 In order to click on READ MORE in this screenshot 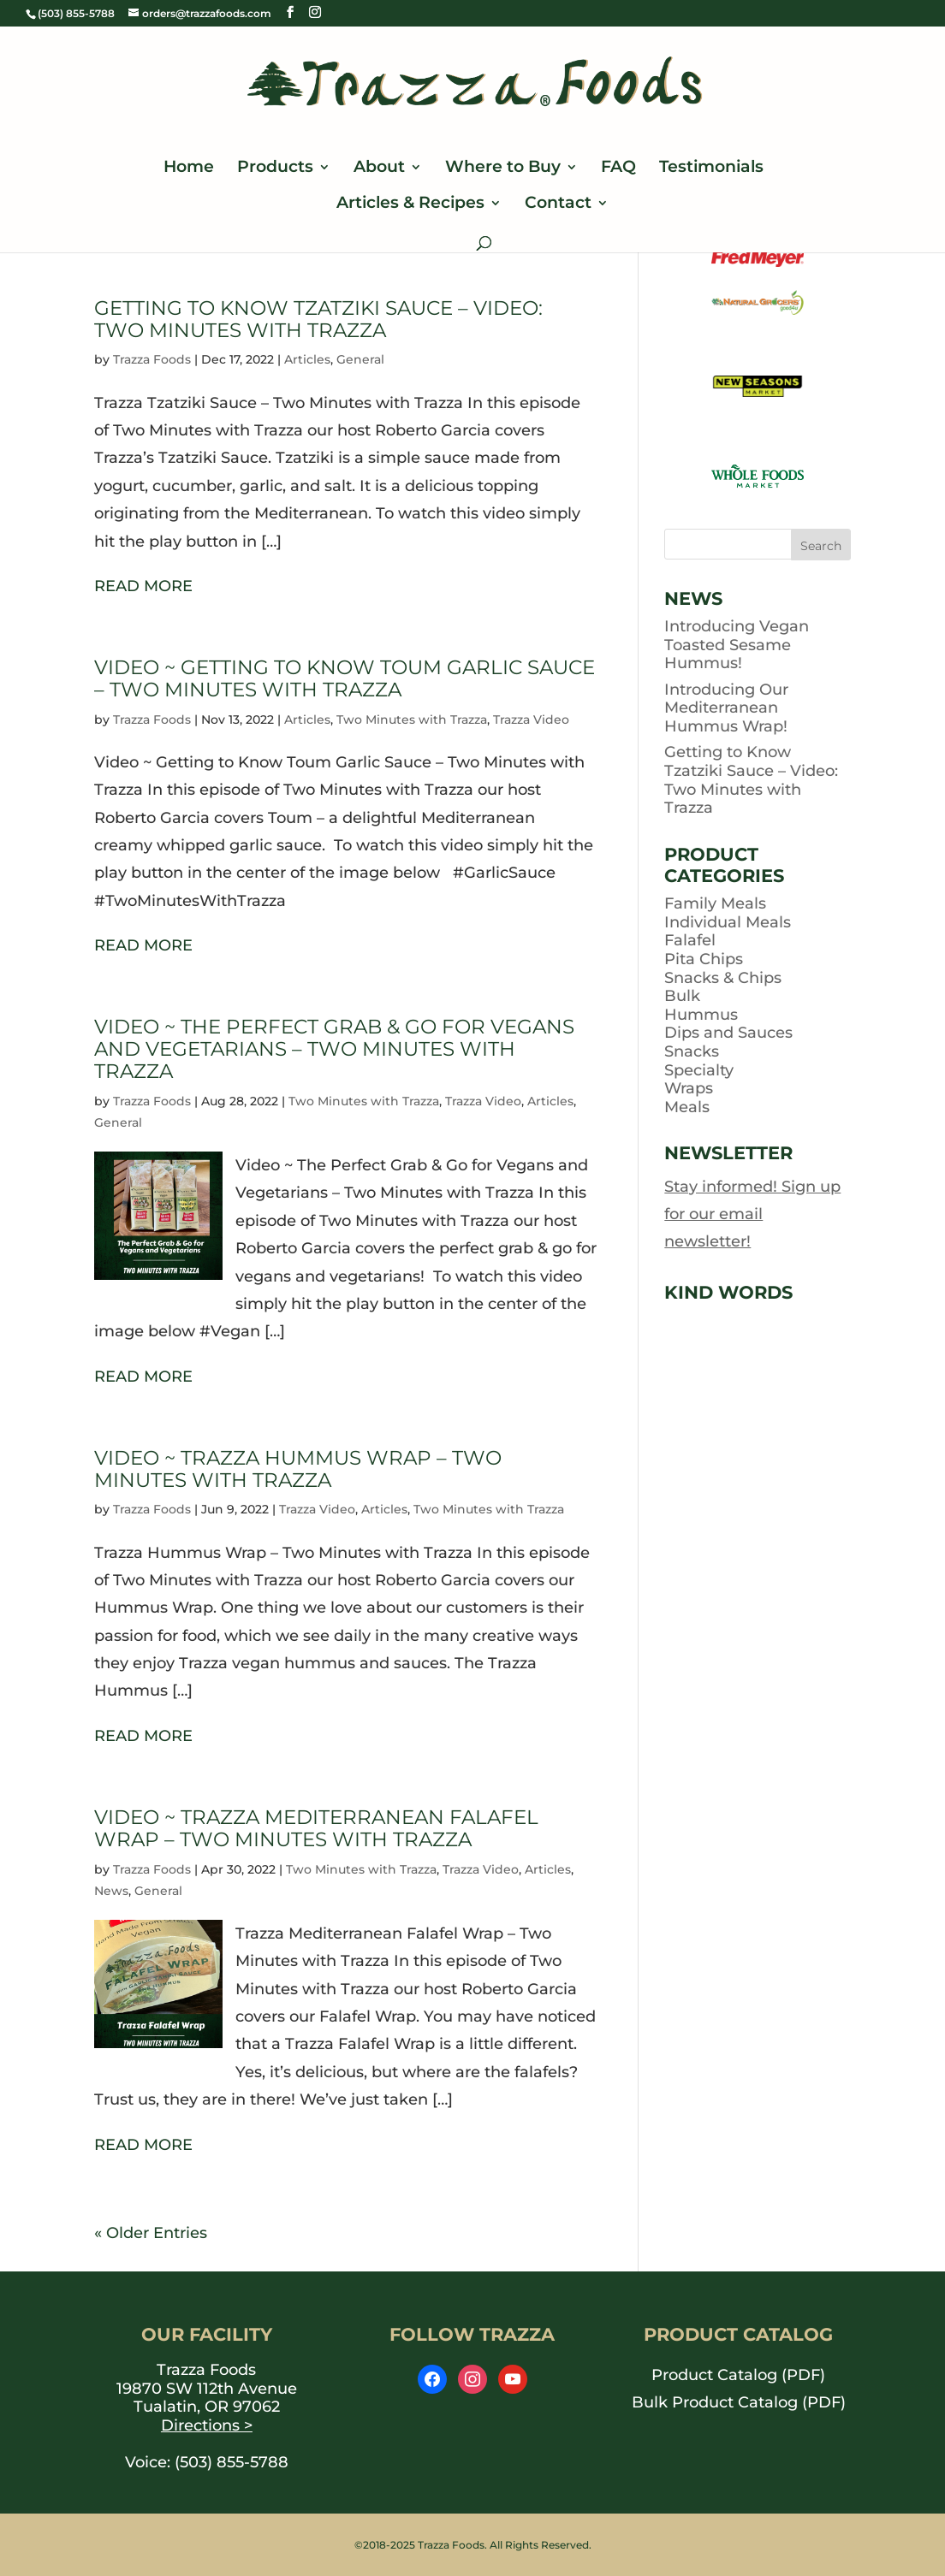, I will do `click(143, 586)`.